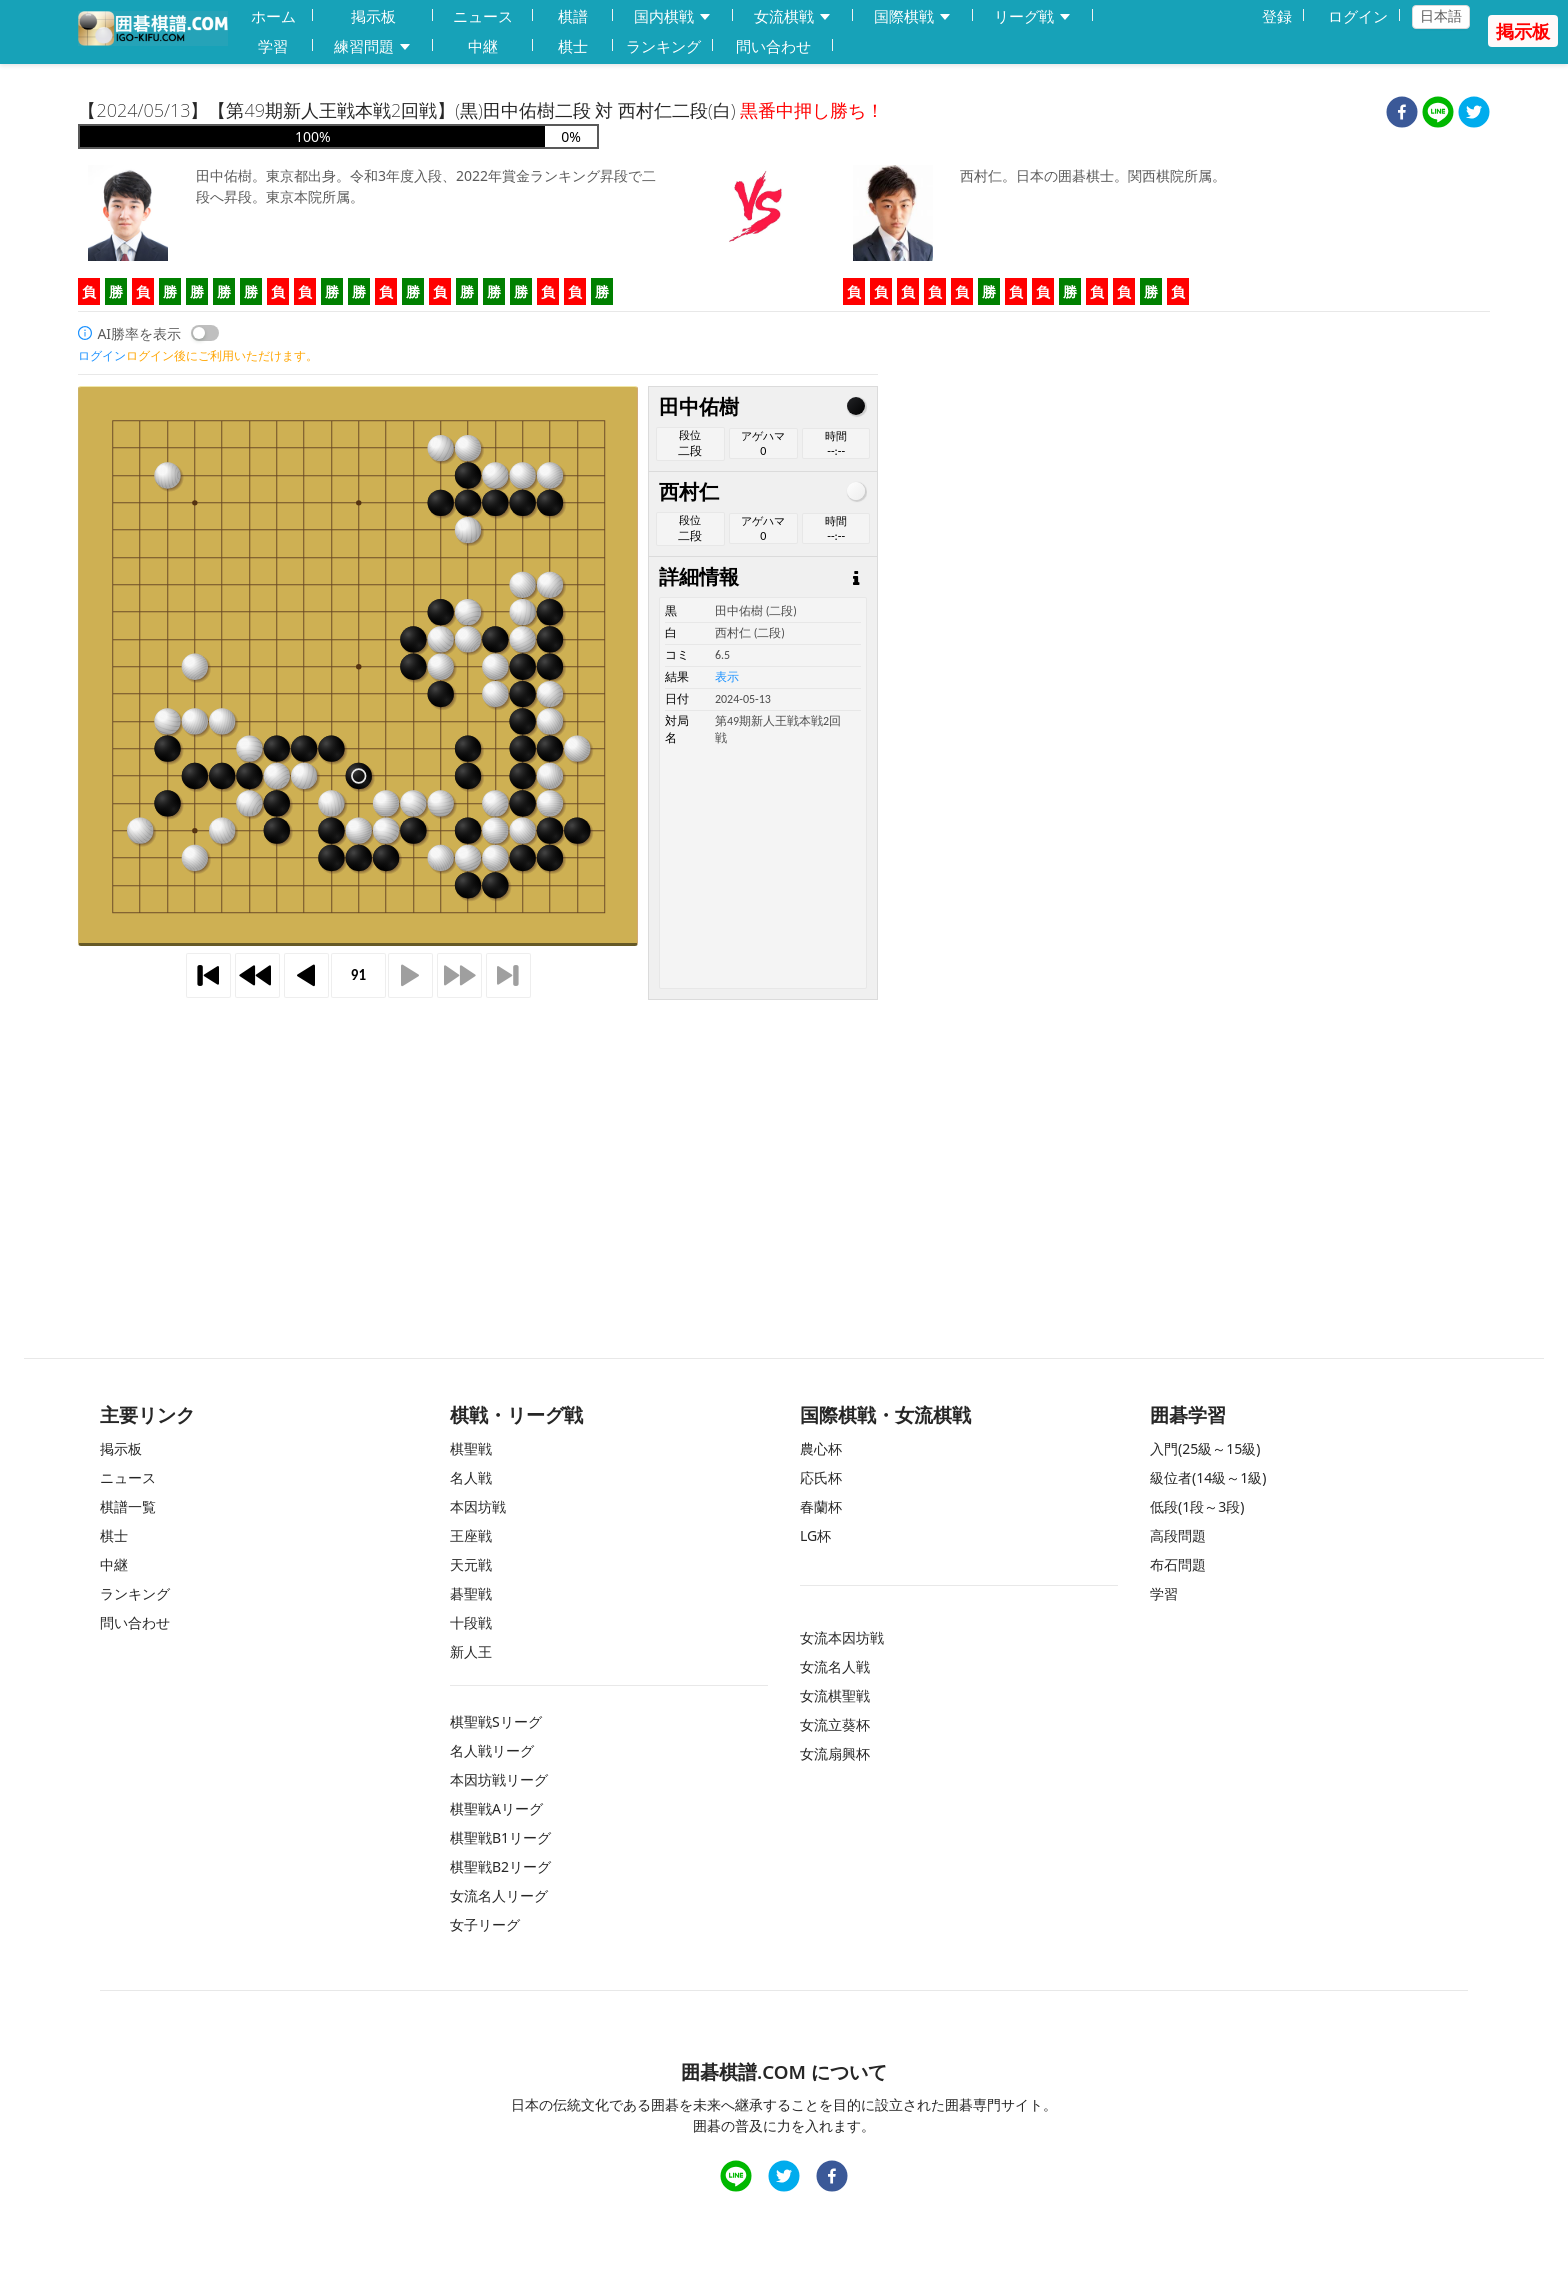 The height and width of the screenshot is (2277, 1568). I want to click on [line], so click(1438, 114).